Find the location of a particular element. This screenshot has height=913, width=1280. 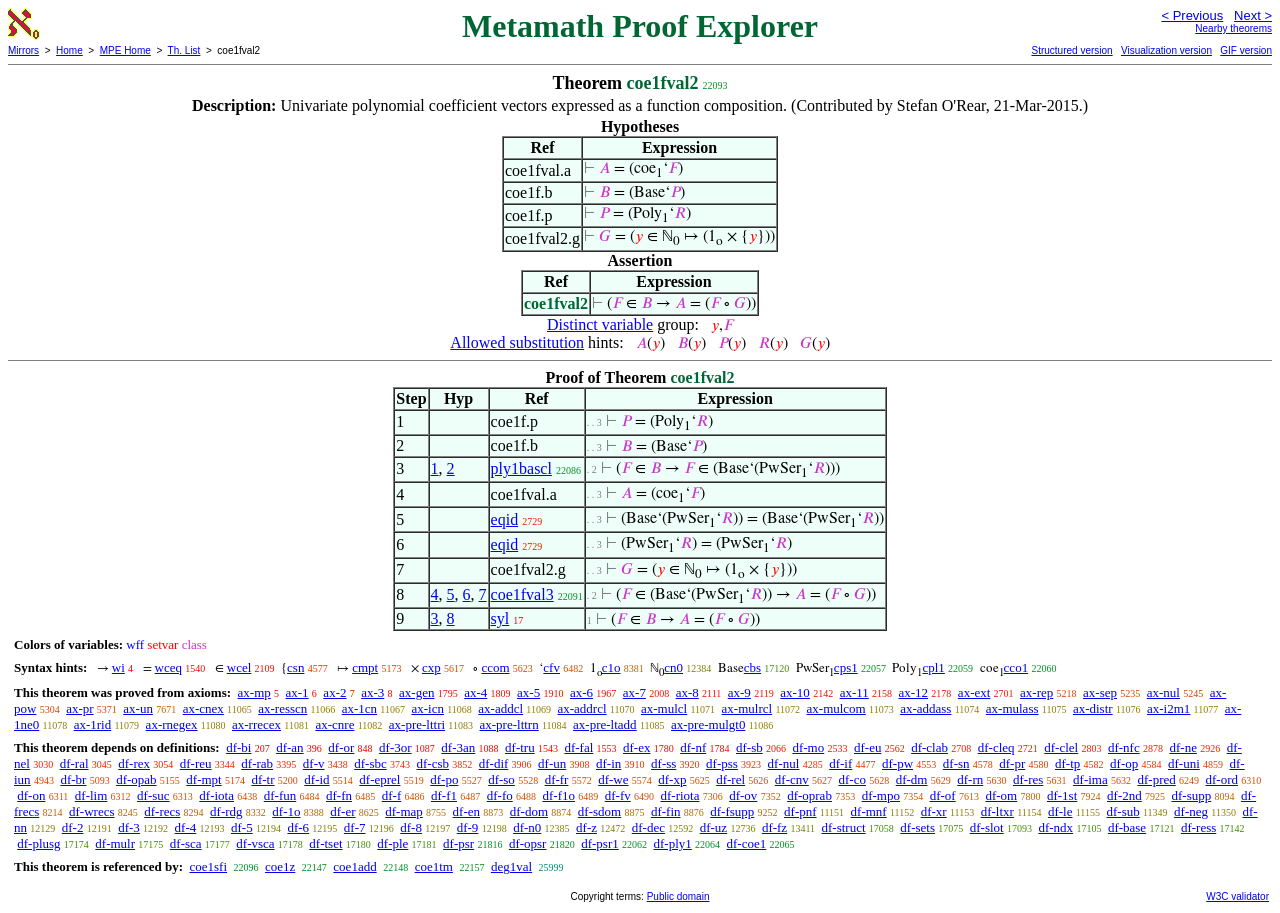

ax-mulrcl is located at coordinates (747, 708).